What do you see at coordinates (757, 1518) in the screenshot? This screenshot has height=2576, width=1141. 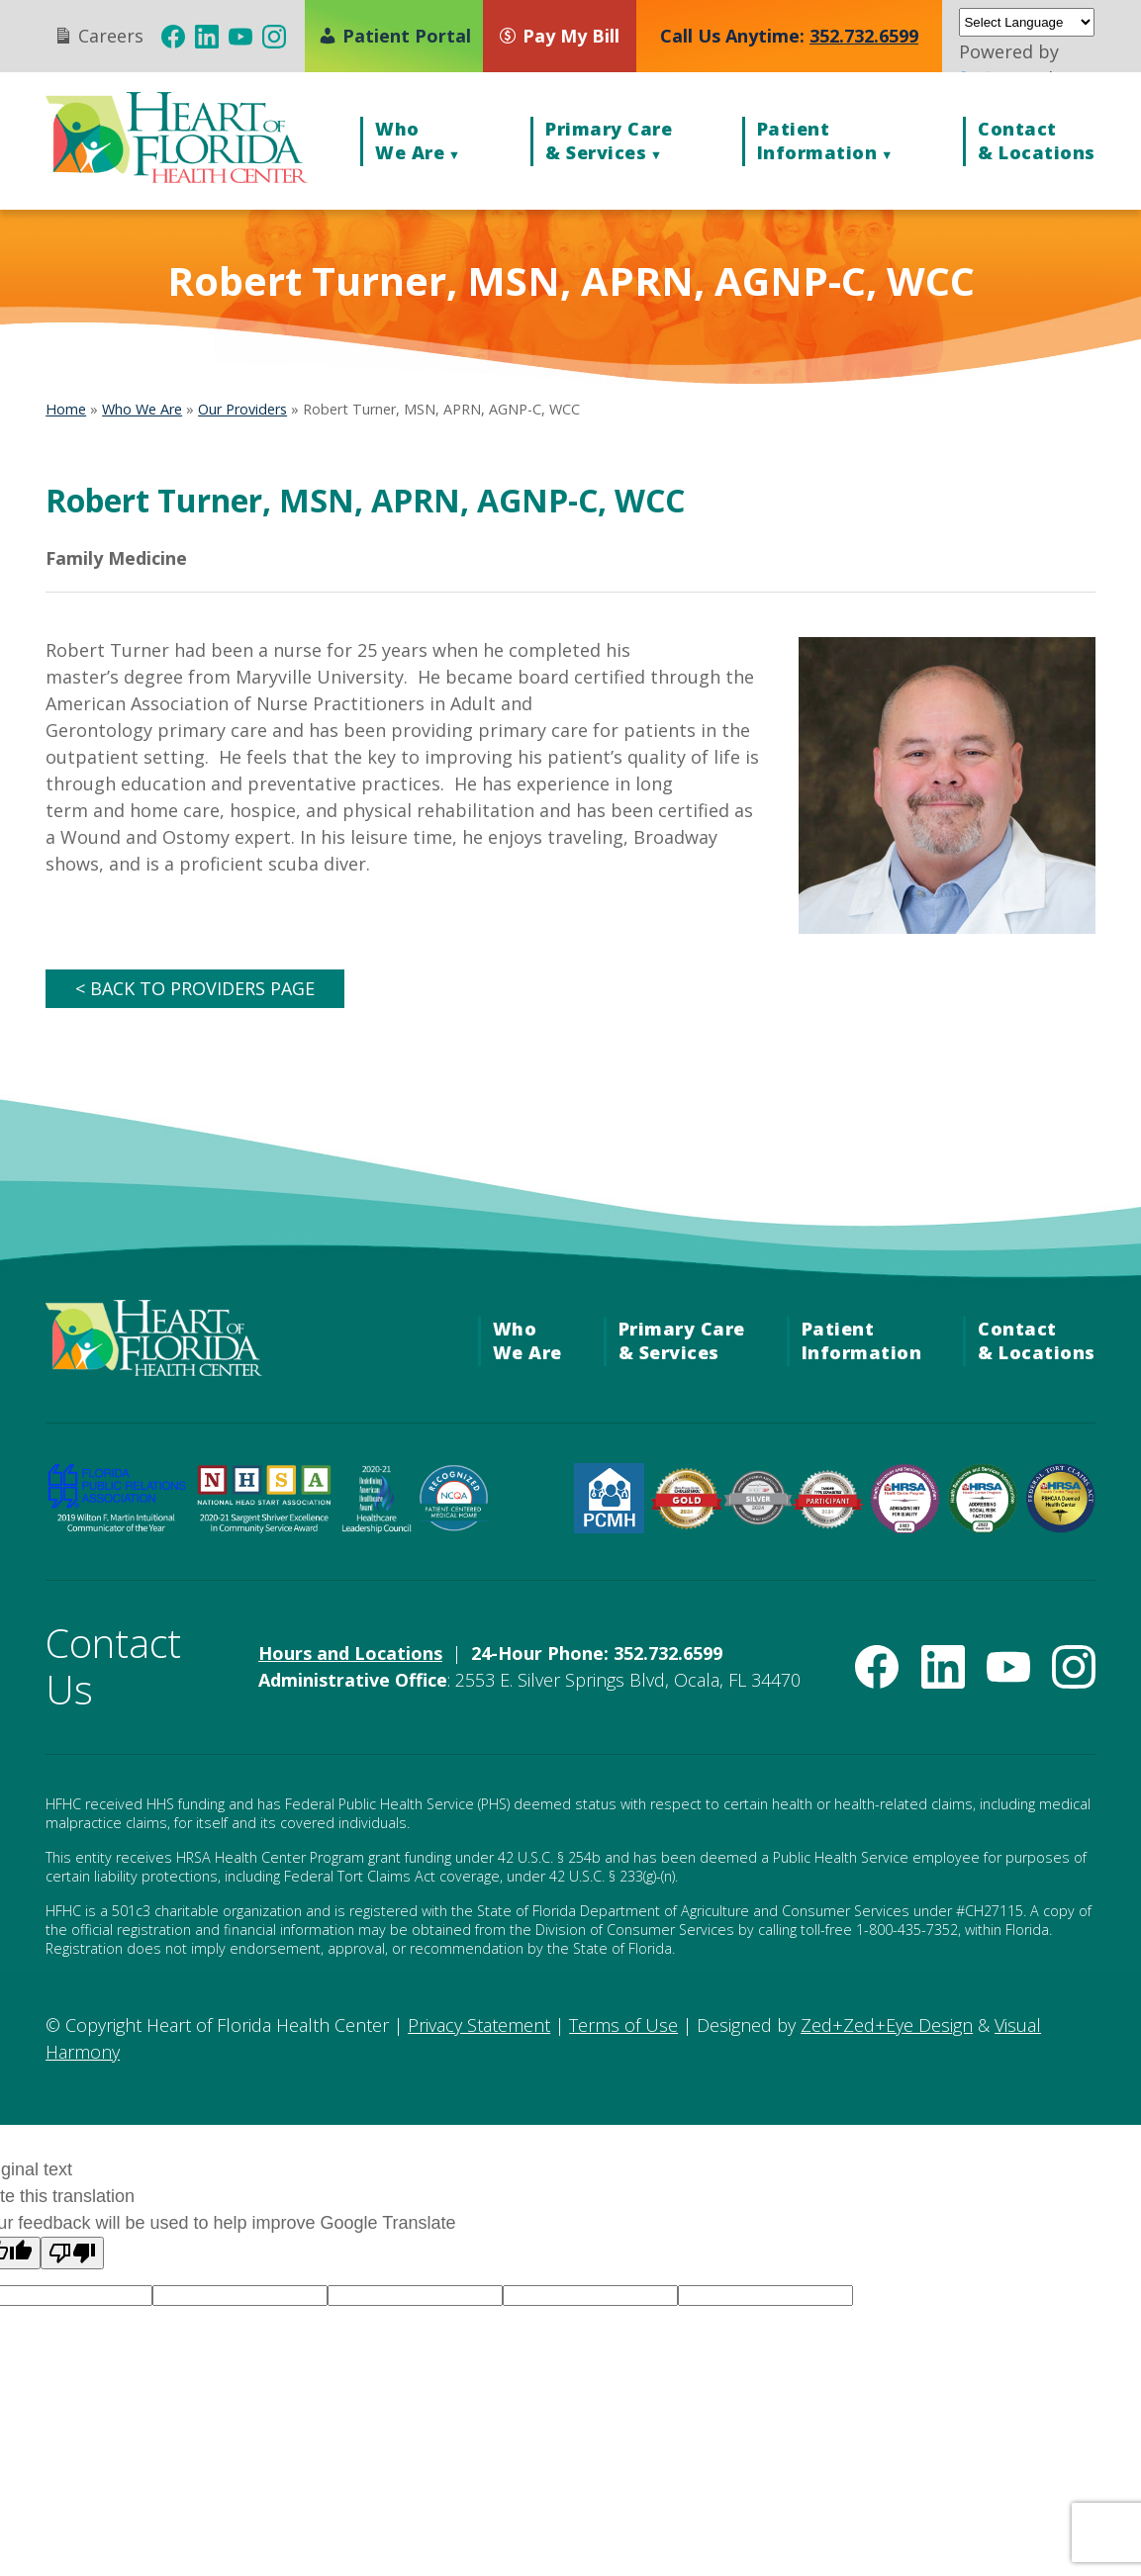 I see `[Target: BP Silver Achievement Award for Blood Pressure Improvement (opens in new tab)]` at bounding box center [757, 1518].